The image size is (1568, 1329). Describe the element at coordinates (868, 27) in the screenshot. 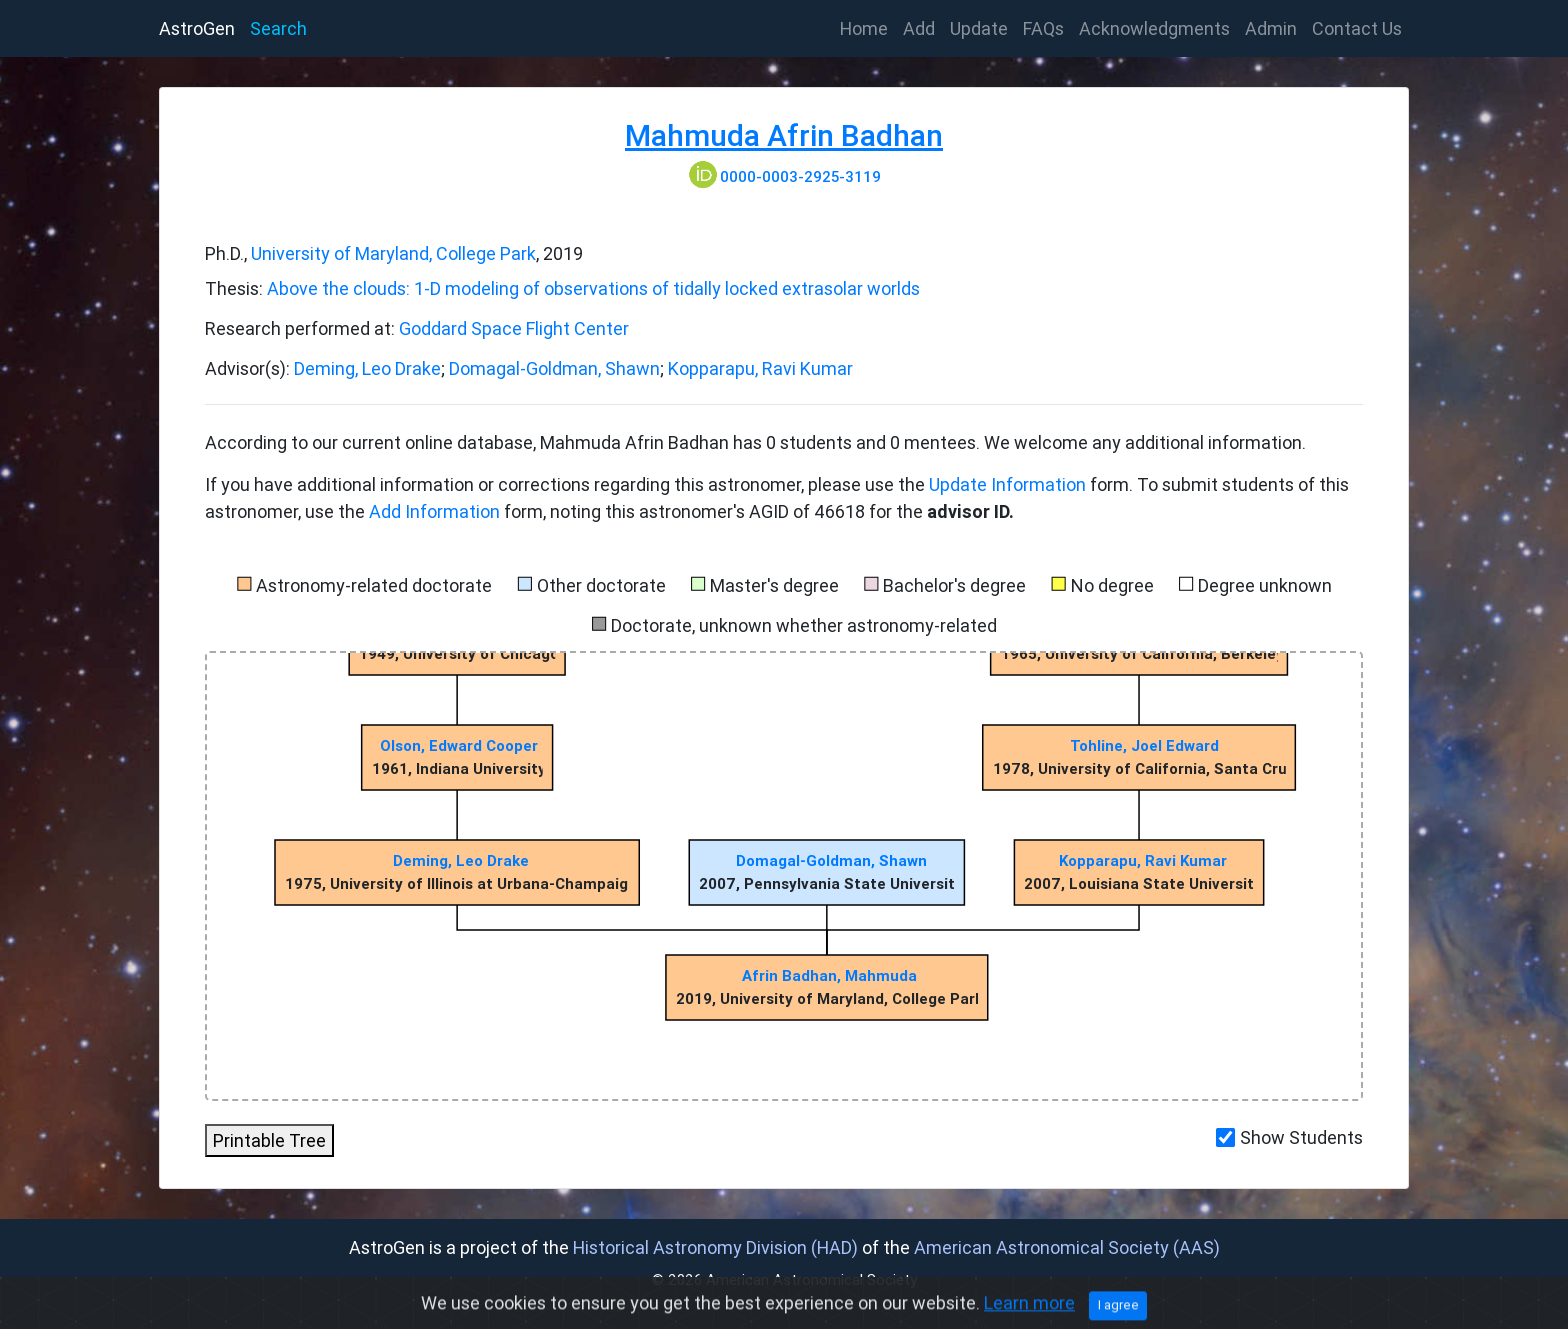

I see `Home` at that location.